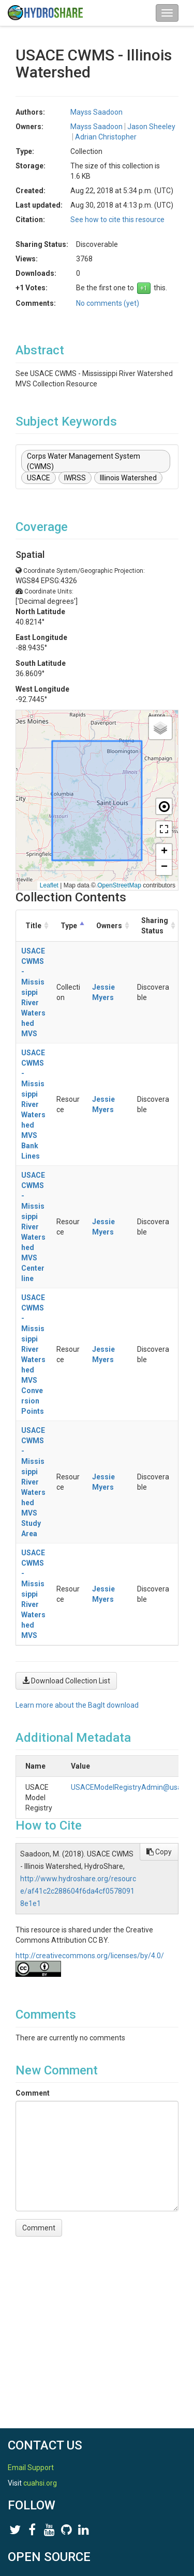 This screenshot has width=194, height=2576. I want to click on USACE CWMS - Mississippi River Watershed MVS, so click(33, 992).